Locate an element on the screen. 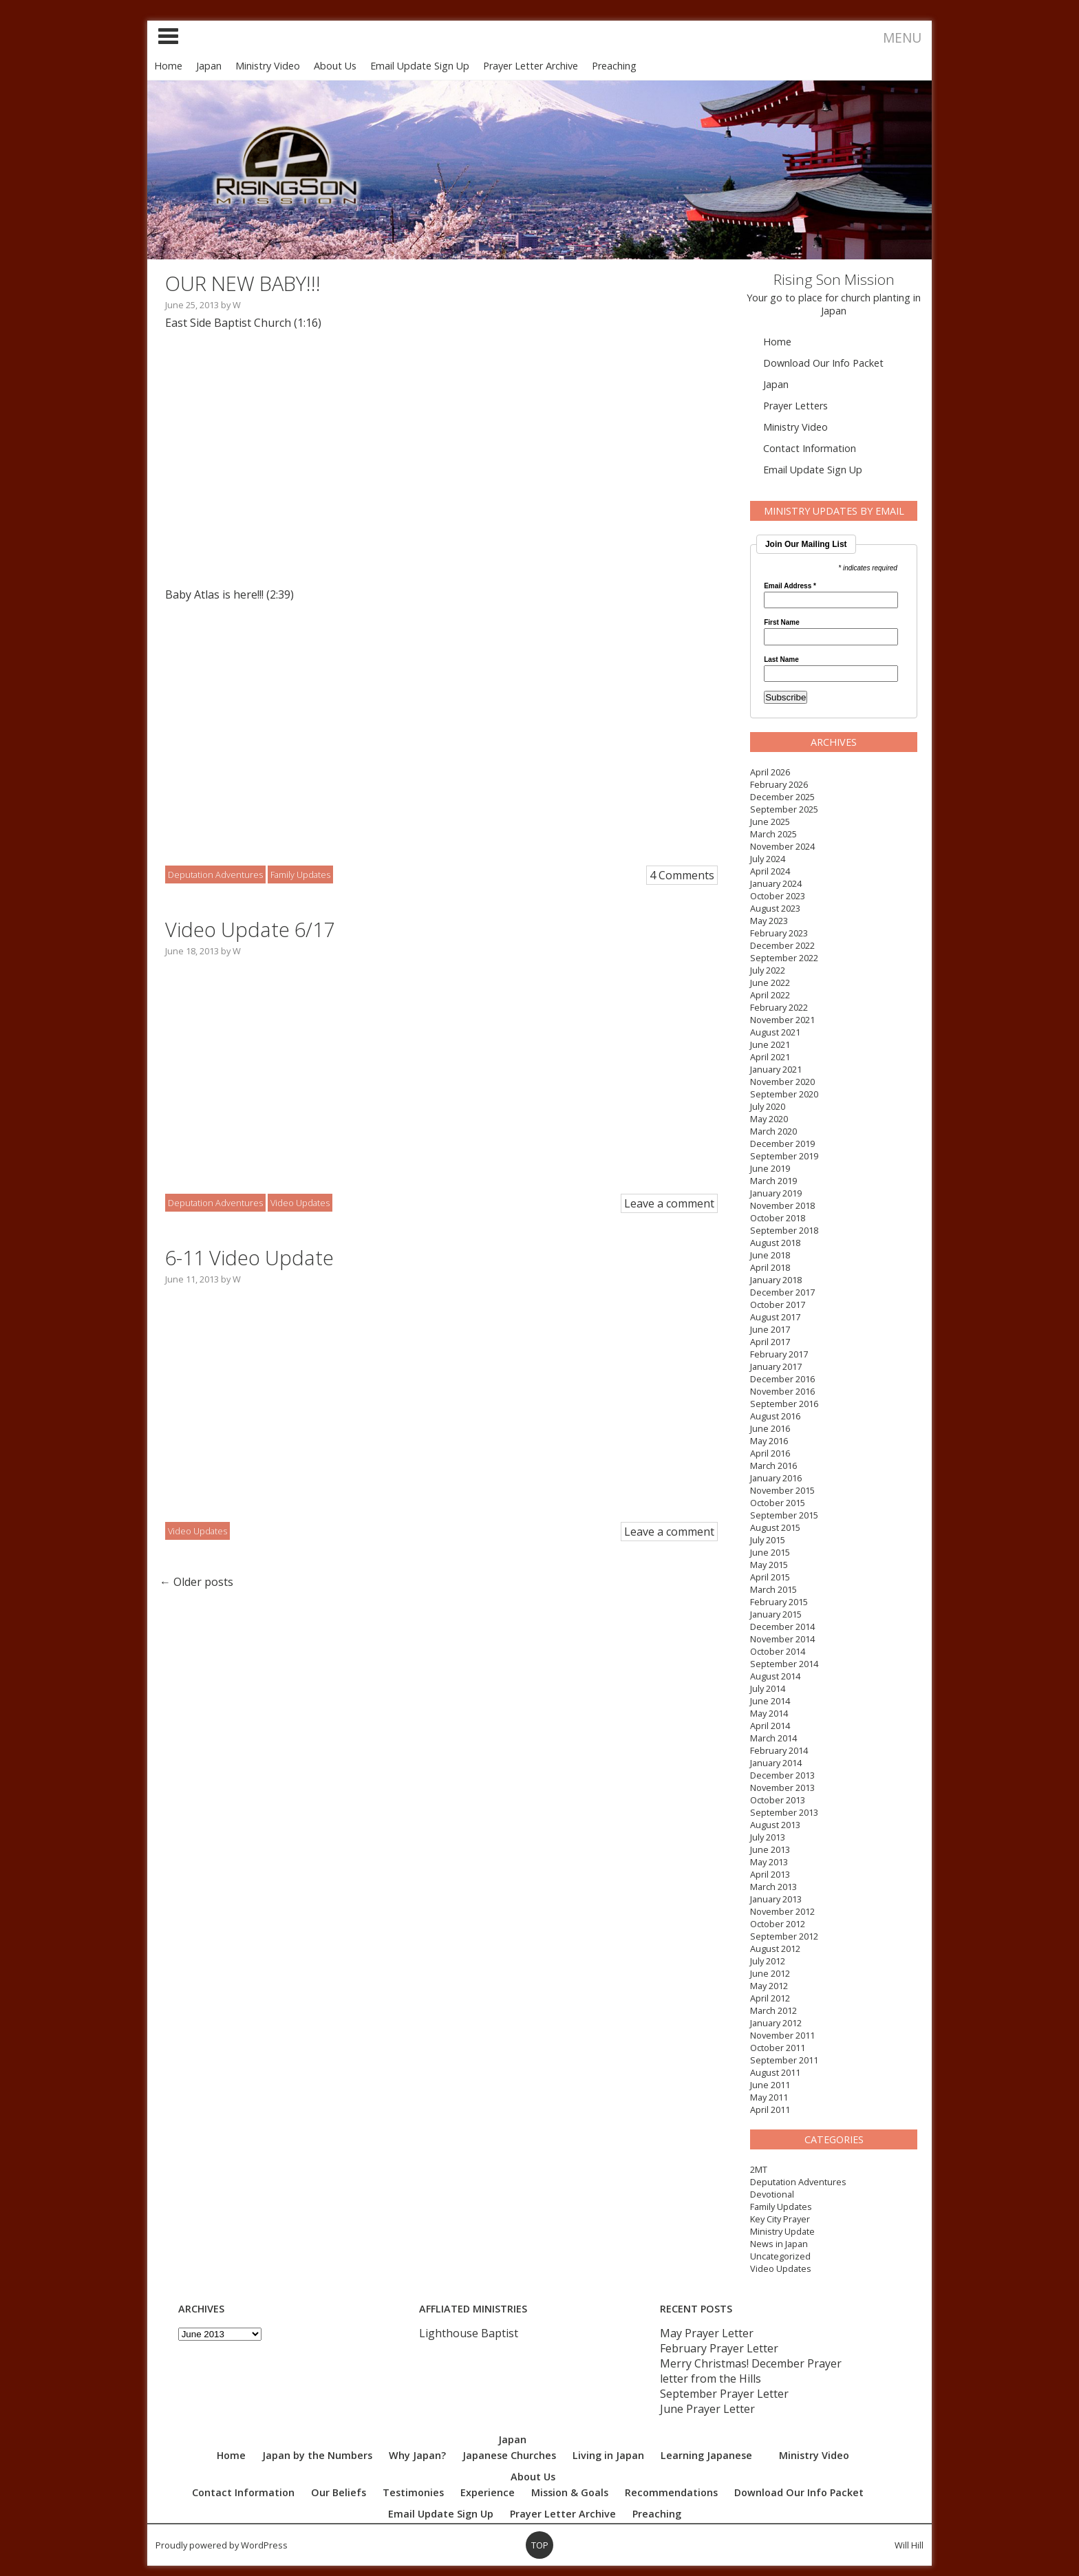 This screenshot has height=2576, width=1079. March 2014 is located at coordinates (773, 1738).